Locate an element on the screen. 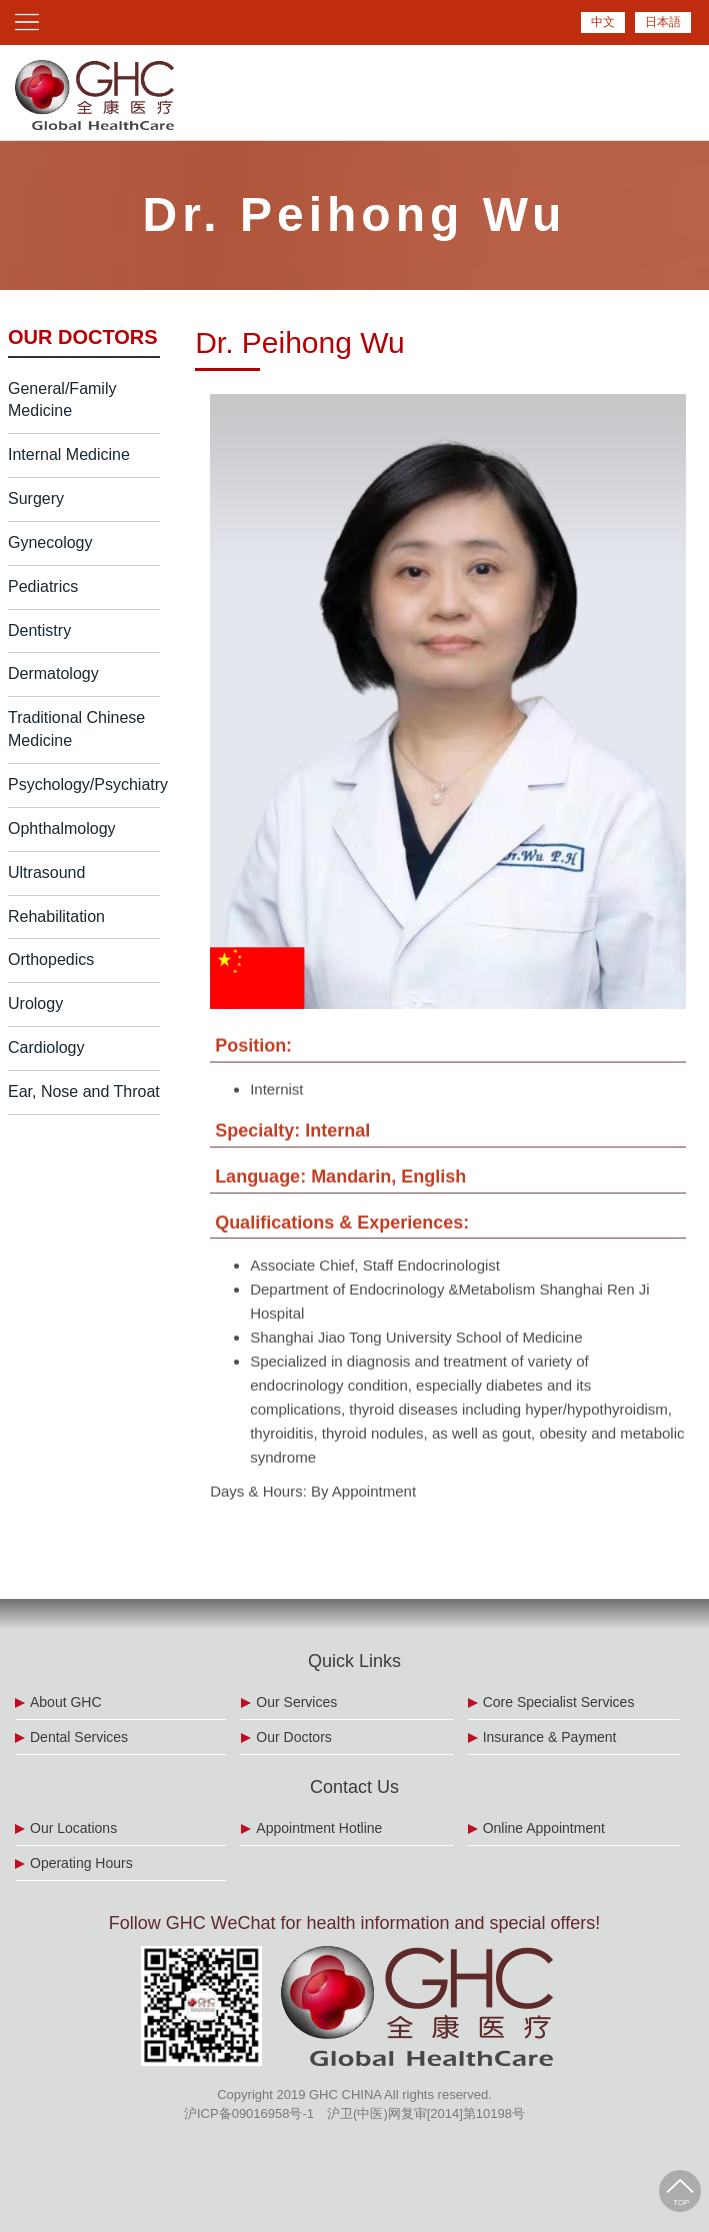 The height and width of the screenshot is (2232, 709). Ear, Nose and Throat is located at coordinates (84, 1091).